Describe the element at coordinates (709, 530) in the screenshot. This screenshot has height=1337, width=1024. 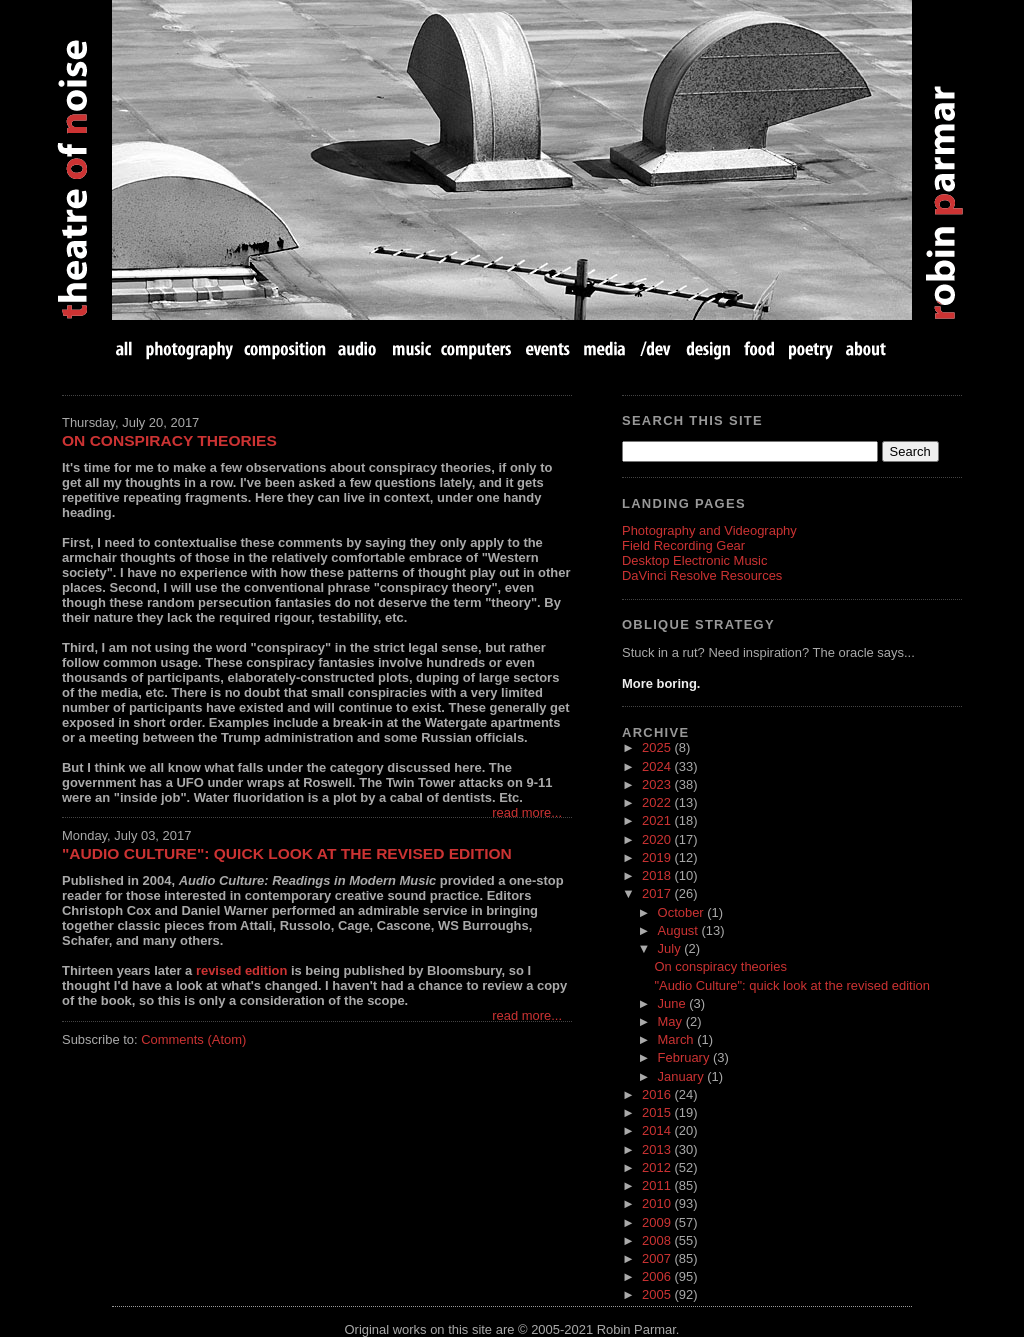
I see `Photography and Videography` at that location.